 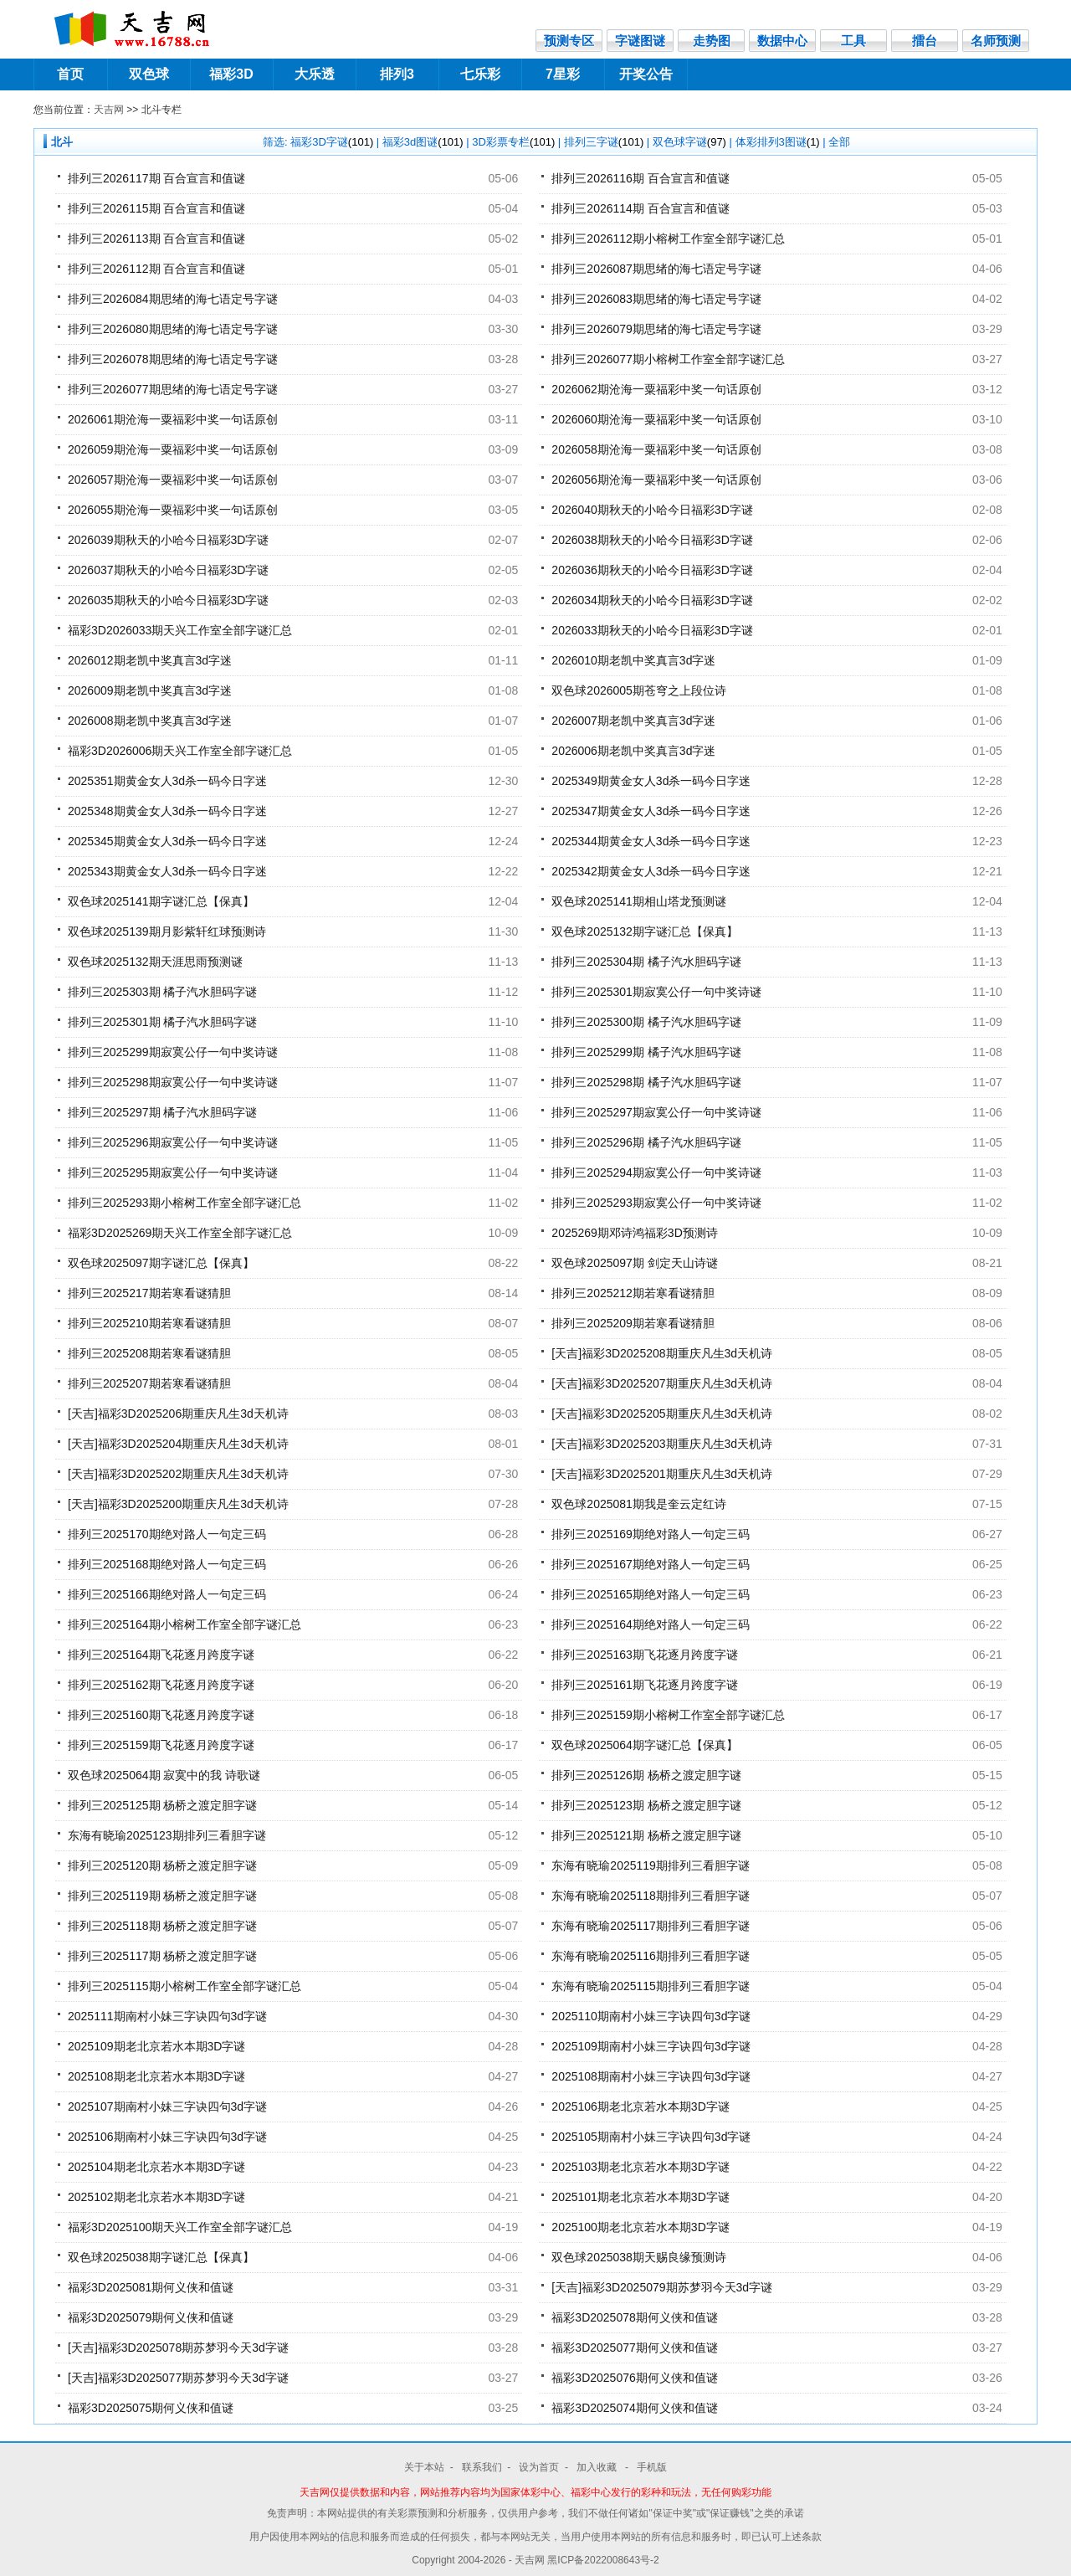 What do you see at coordinates (661, 2287) in the screenshot?
I see `[天吉]福彩3D2025079期苏梦羽今天3d字谜` at bounding box center [661, 2287].